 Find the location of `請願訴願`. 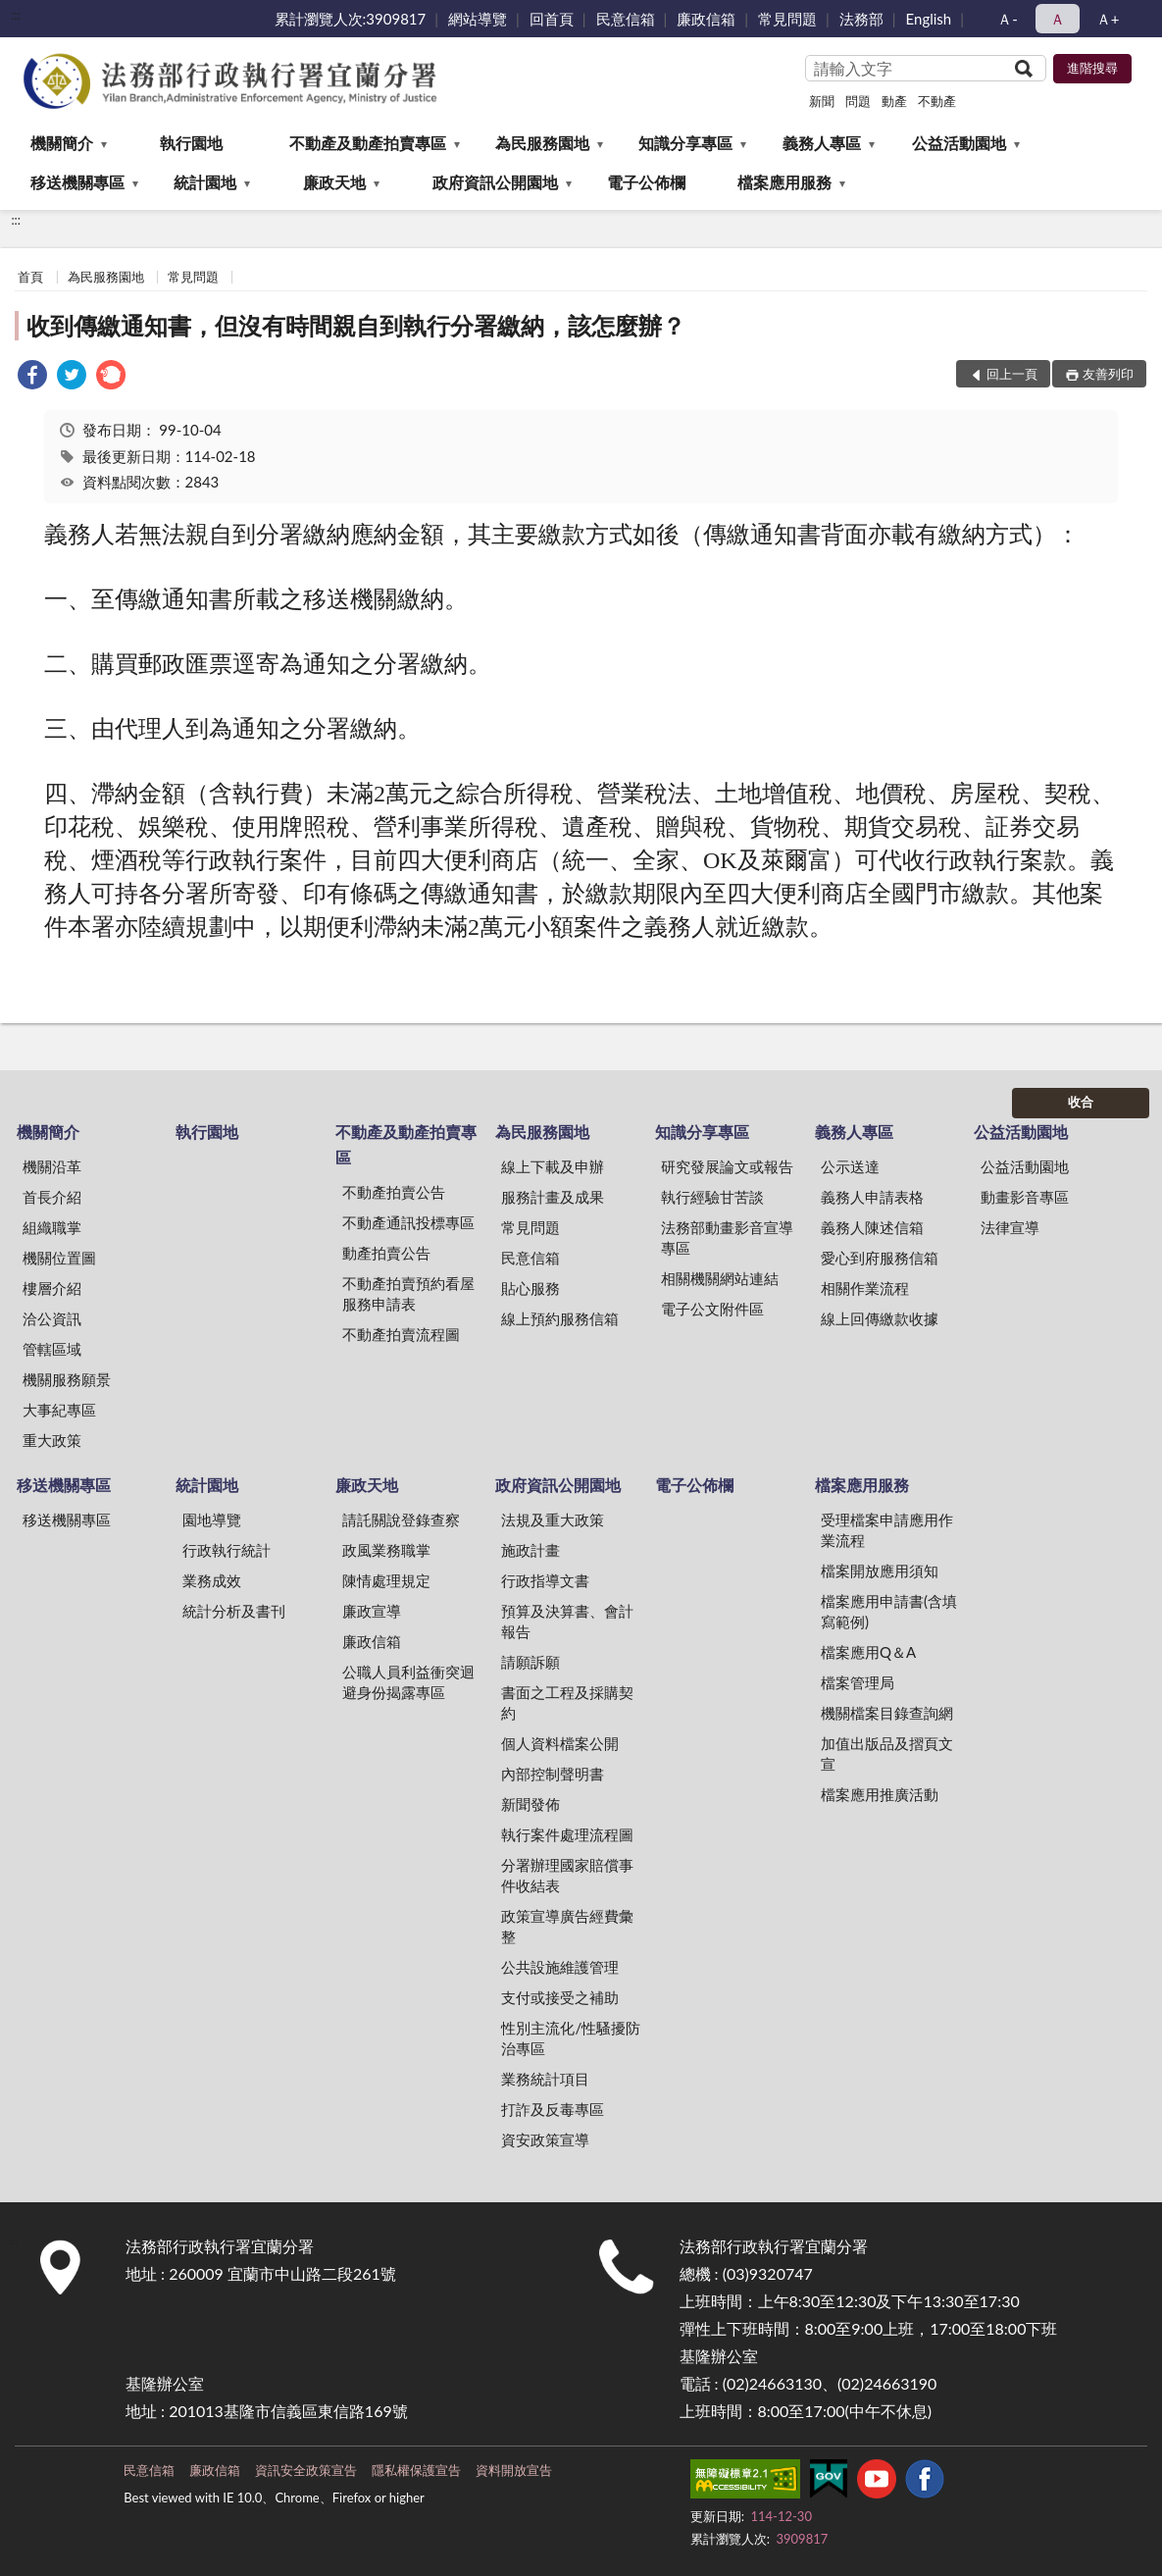

請願訴願 is located at coordinates (530, 1662).